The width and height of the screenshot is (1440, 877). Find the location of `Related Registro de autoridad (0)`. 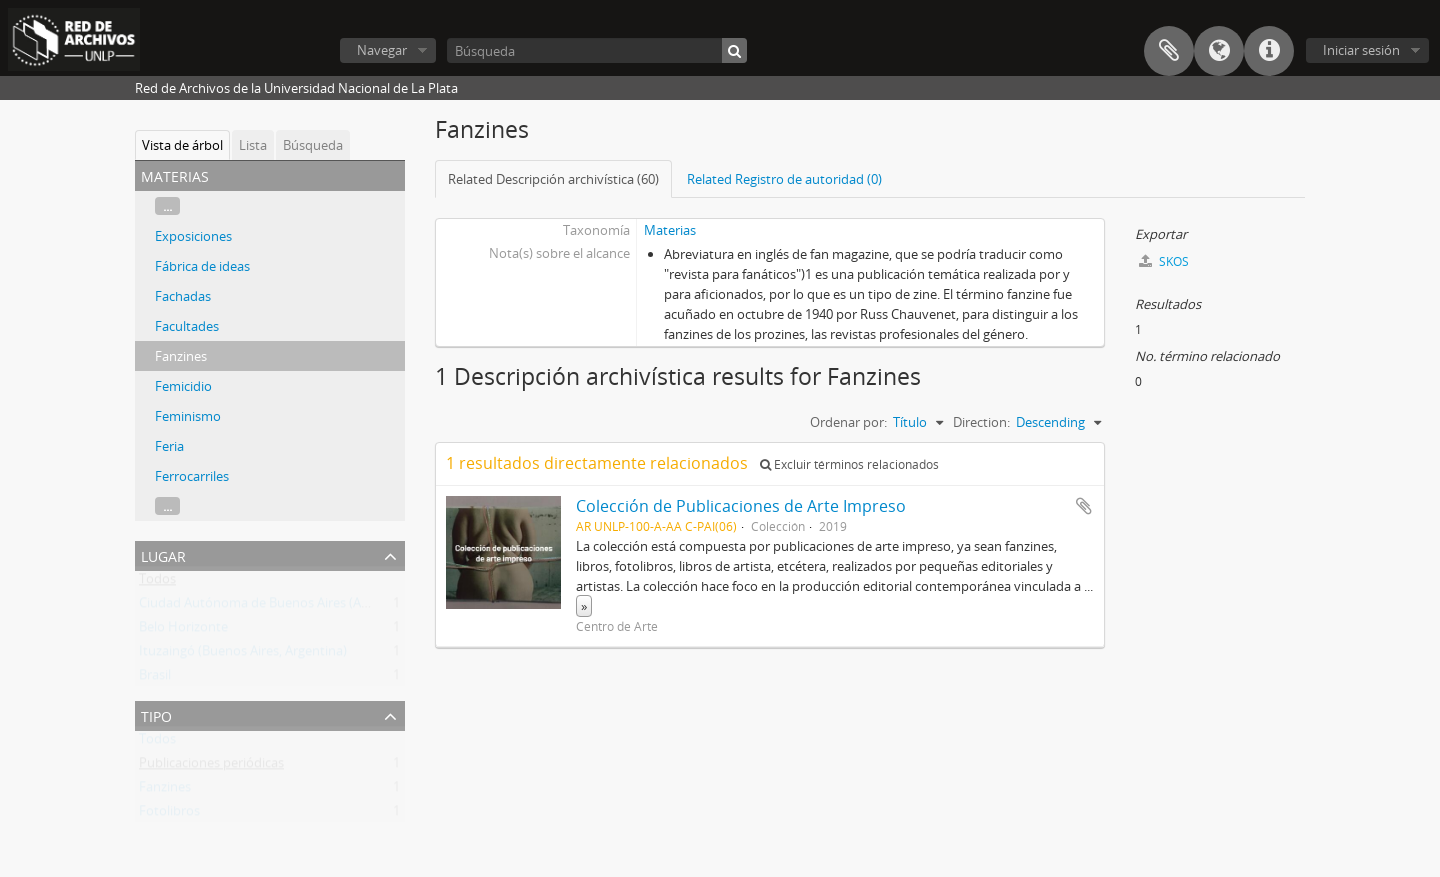

Related Registro de autoridad (0) is located at coordinates (784, 179).